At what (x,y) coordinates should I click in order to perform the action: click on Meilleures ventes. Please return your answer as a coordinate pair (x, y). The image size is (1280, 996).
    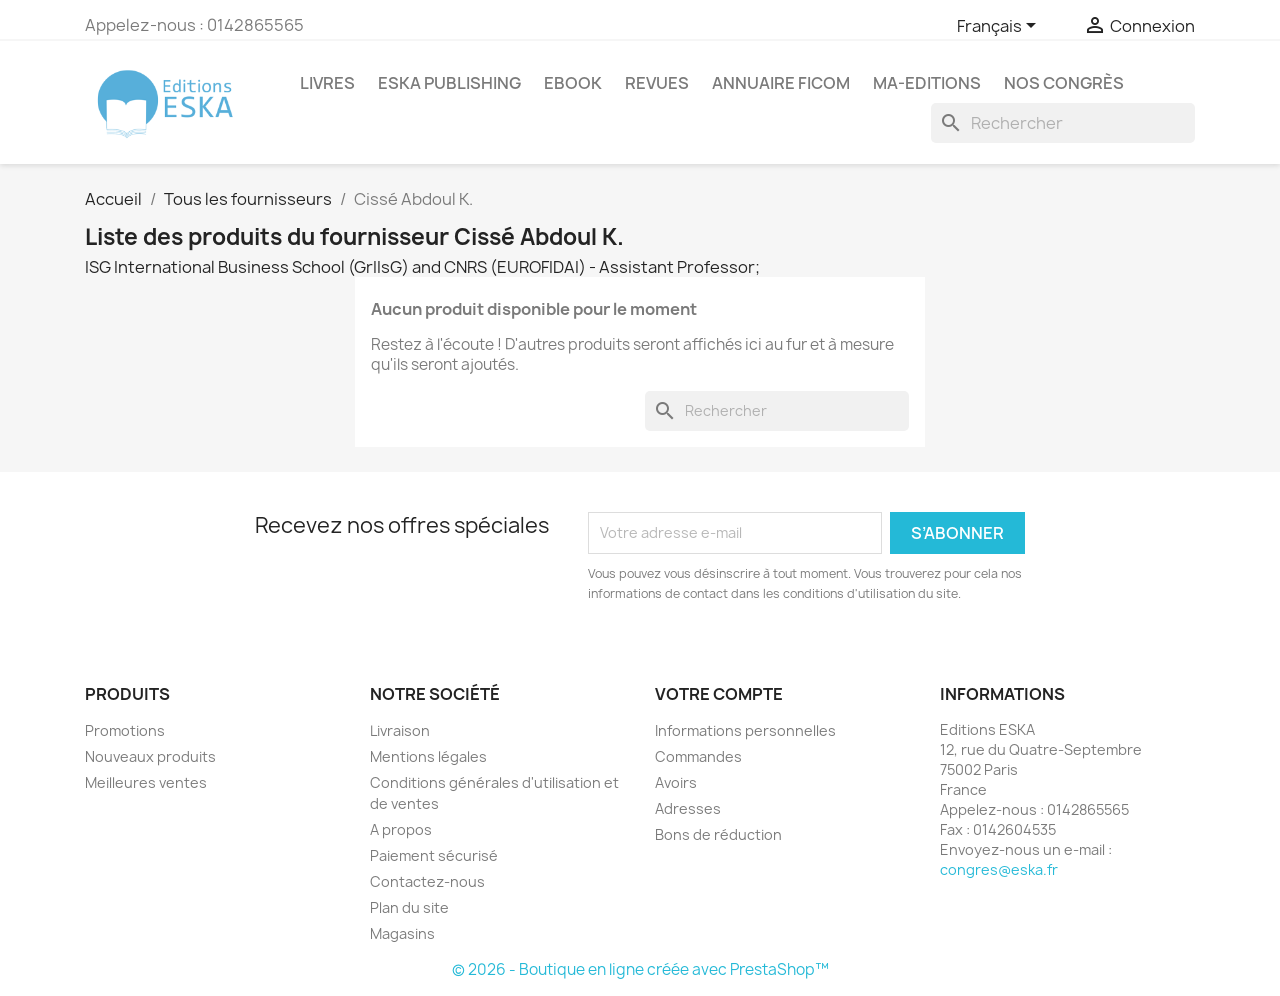
    Looking at the image, I should click on (146, 782).